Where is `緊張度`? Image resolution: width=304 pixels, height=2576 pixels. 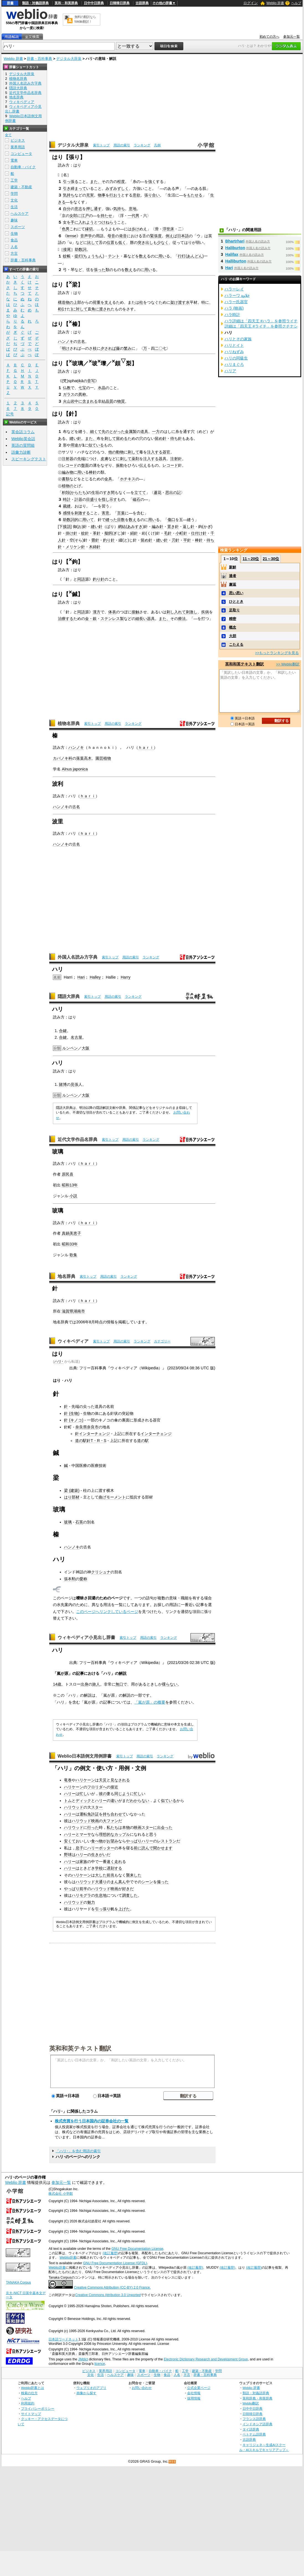 緊張度 is located at coordinates (156, 236).